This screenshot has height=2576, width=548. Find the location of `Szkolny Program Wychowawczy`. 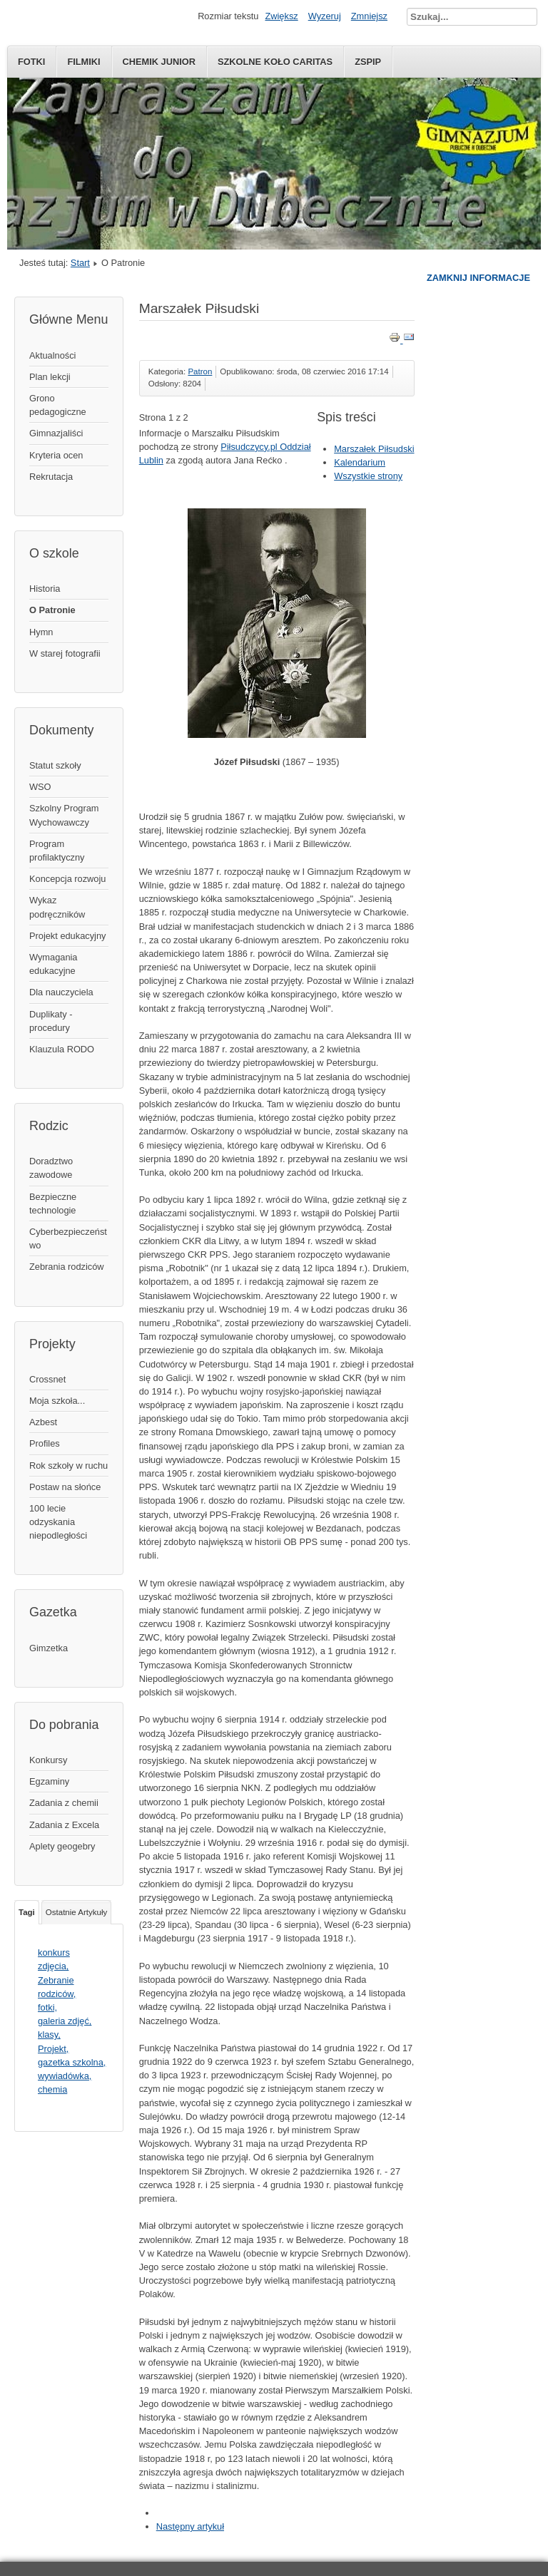

Szkolny Program Wychowawczy is located at coordinates (63, 815).